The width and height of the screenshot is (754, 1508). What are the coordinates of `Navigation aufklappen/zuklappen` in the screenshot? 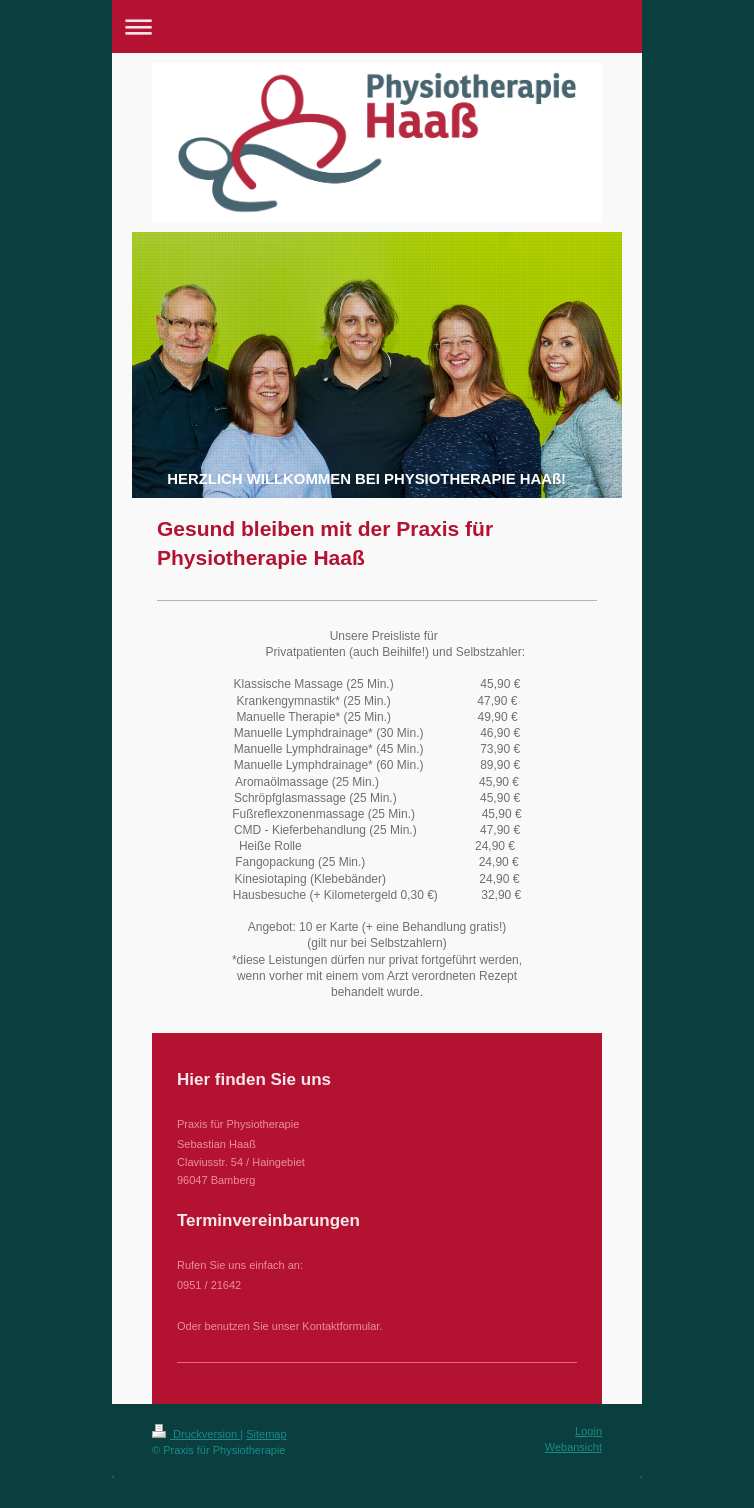 It's located at (377, 26).